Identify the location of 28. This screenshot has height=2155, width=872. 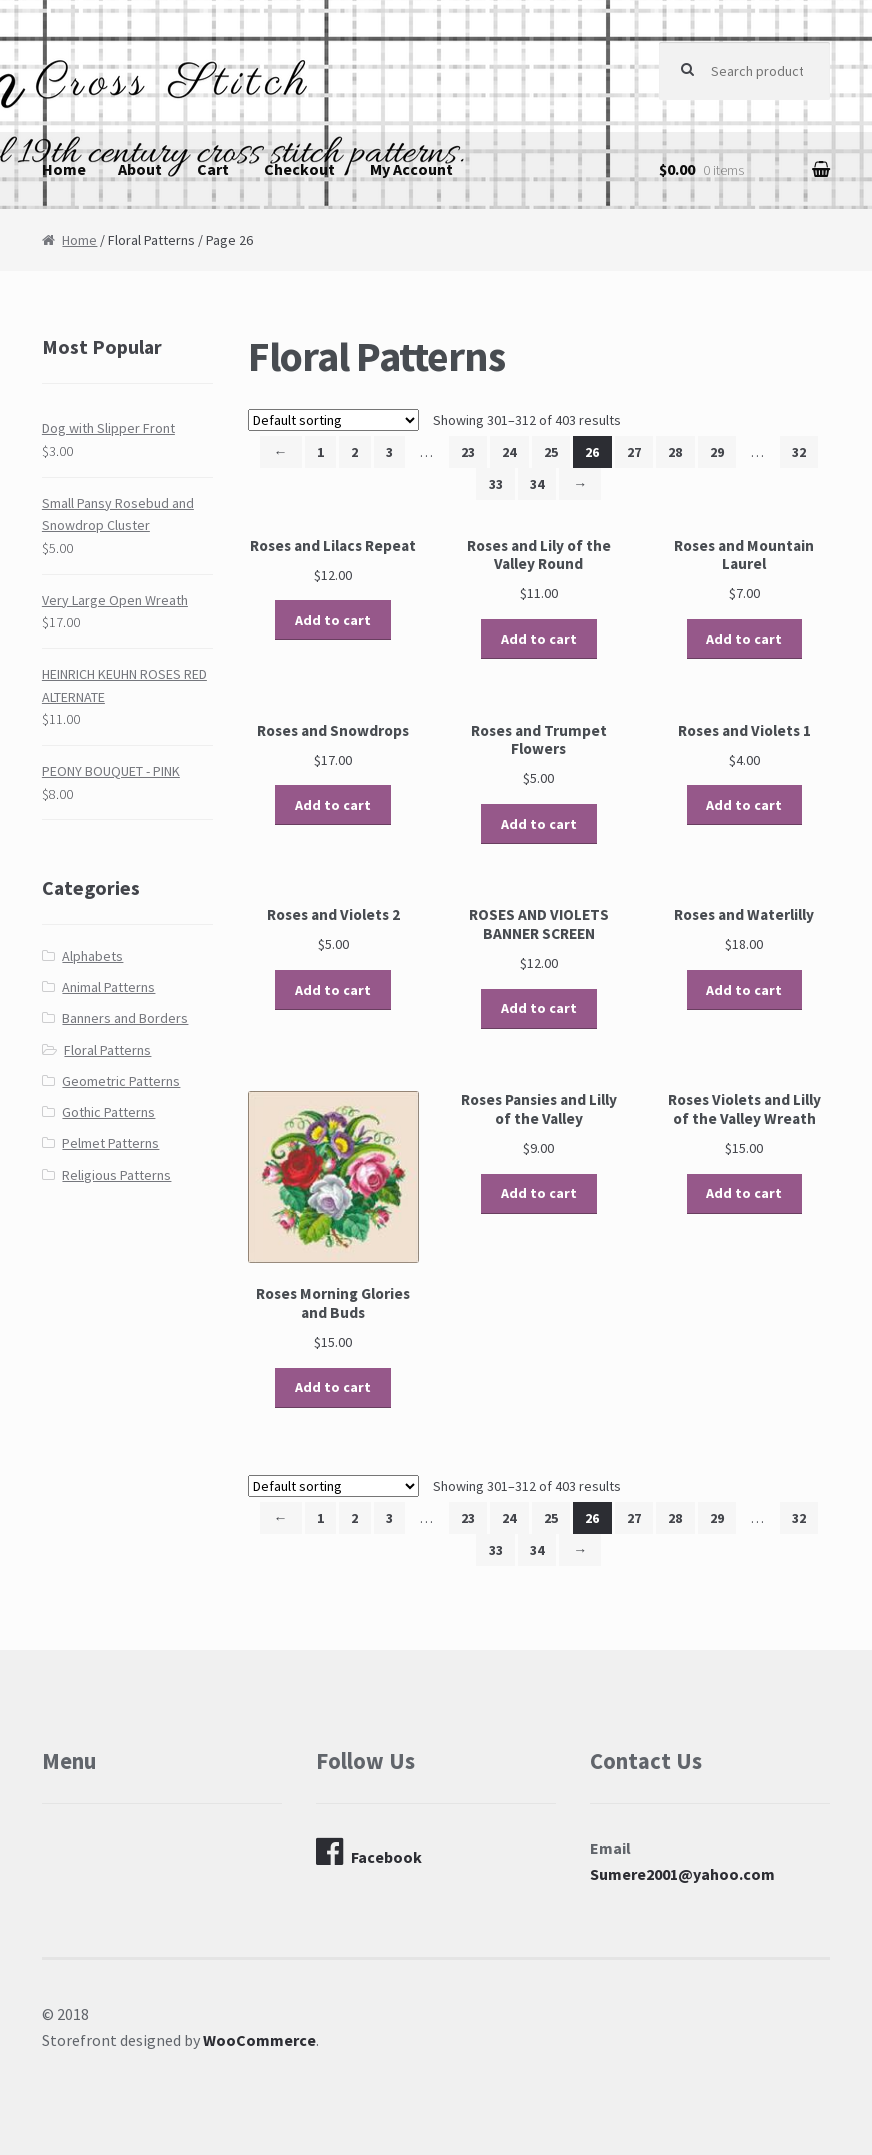
(675, 452).